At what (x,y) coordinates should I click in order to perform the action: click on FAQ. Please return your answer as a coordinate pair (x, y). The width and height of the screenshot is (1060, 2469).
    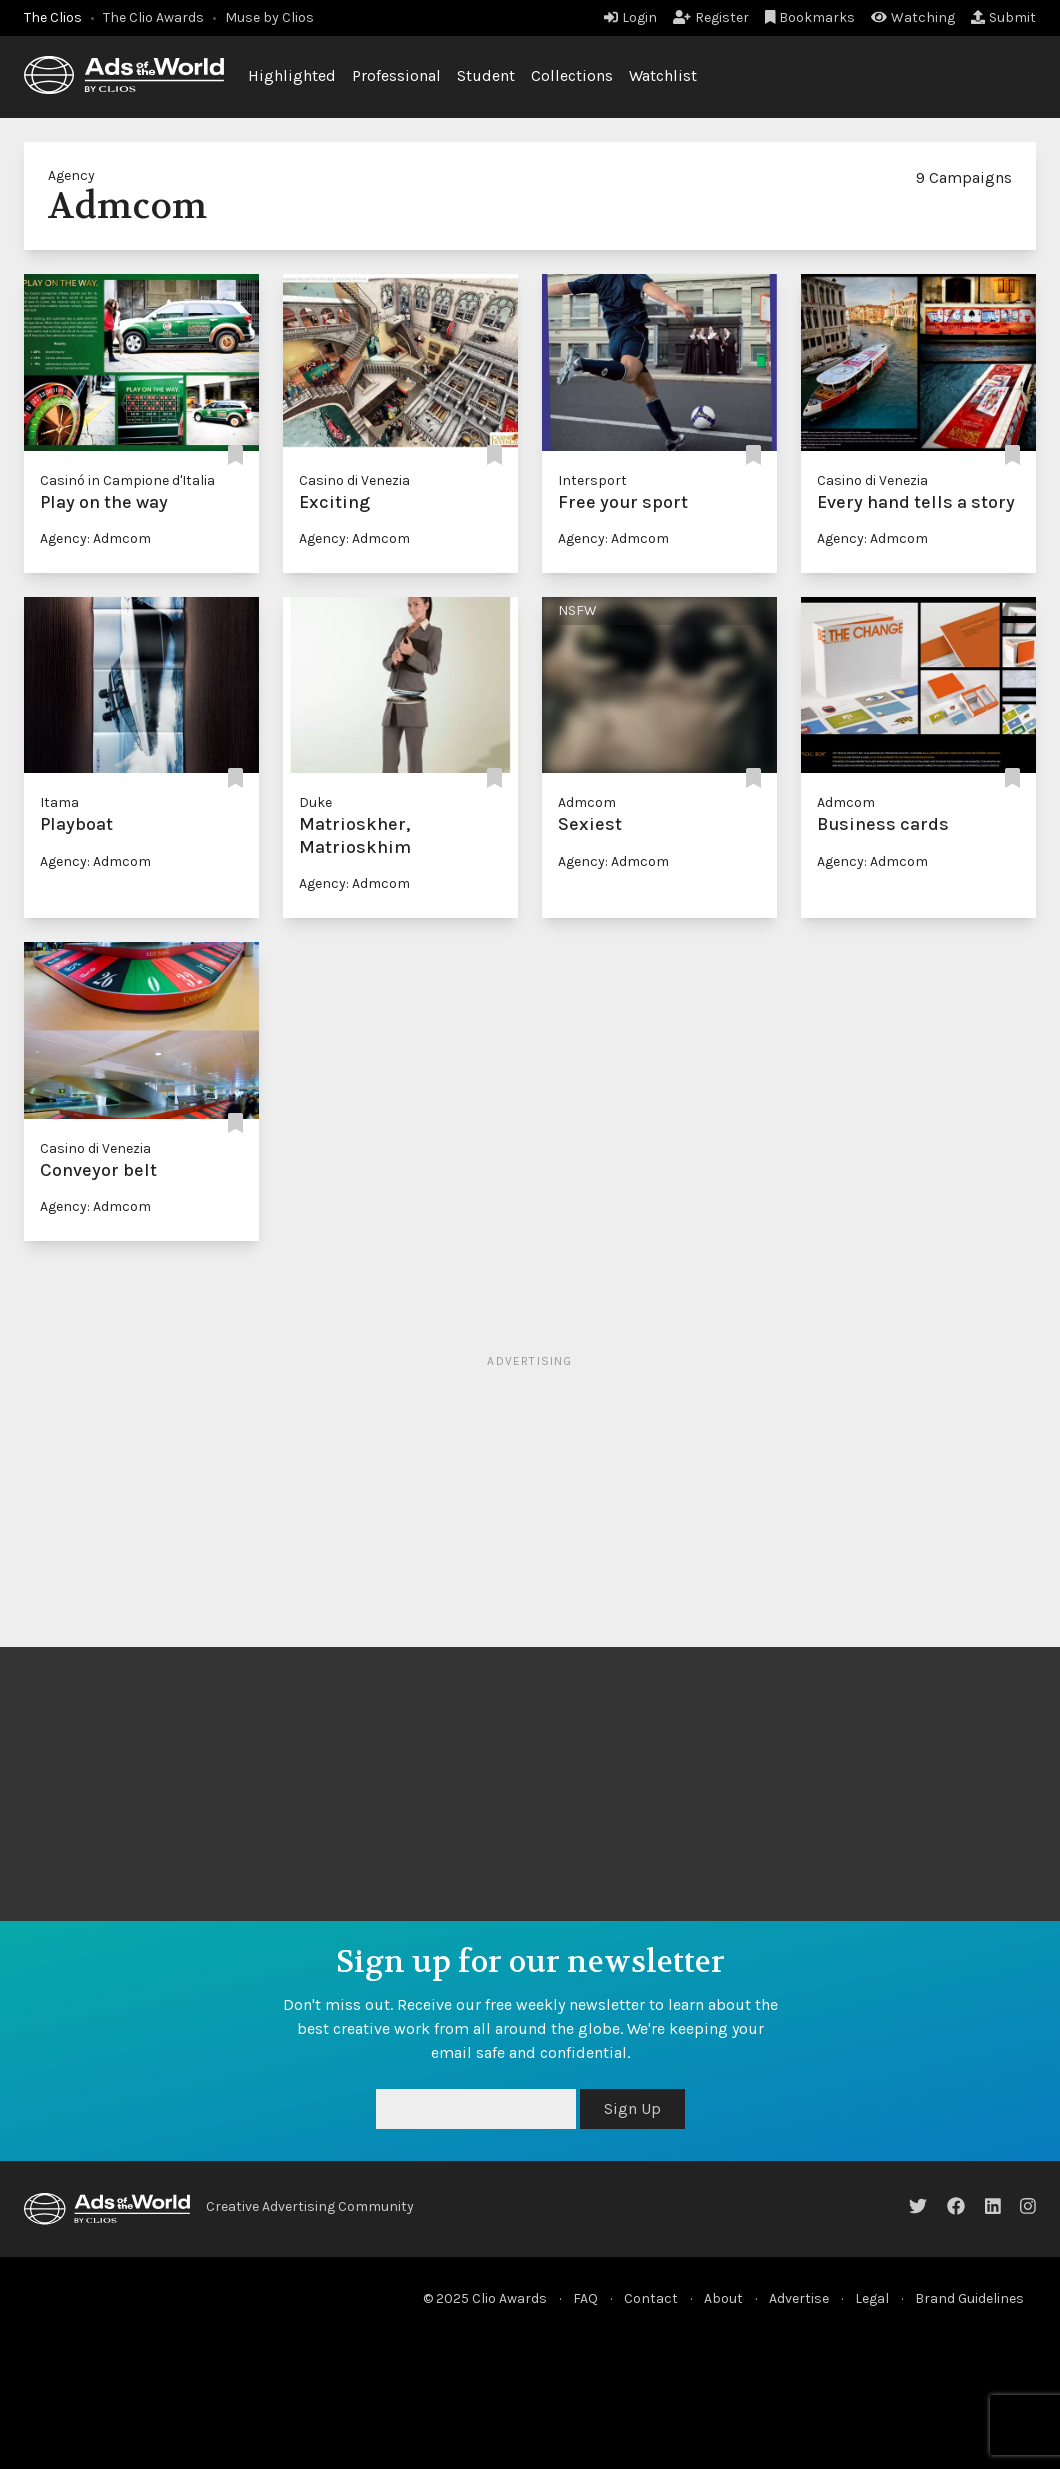
    Looking at the image, I should click on (585, 2298).